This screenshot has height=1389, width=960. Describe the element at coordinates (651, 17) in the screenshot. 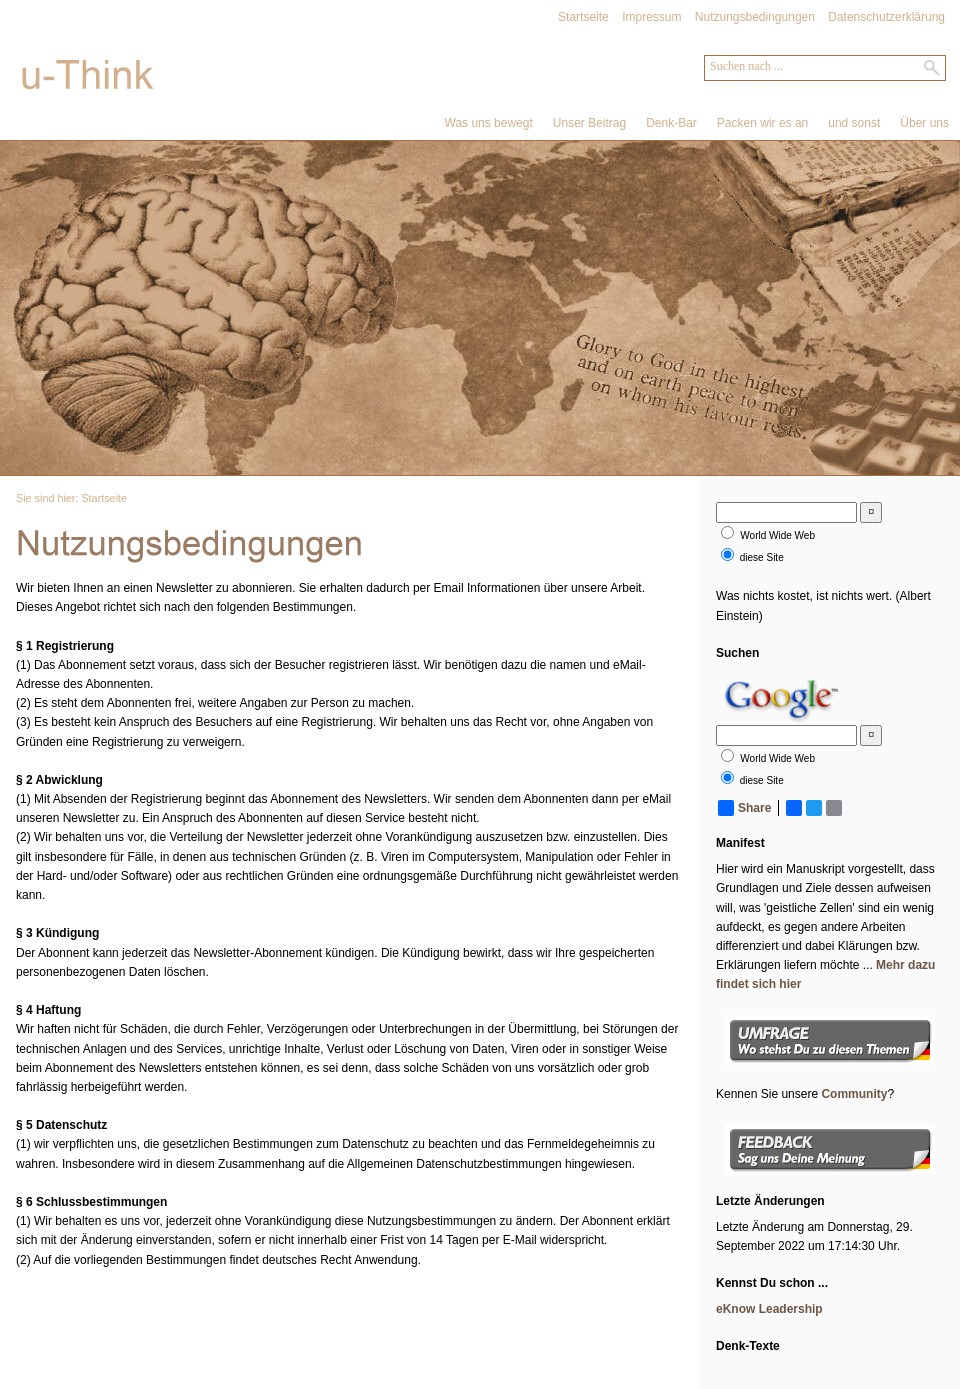

I see `Impressum` at that location.